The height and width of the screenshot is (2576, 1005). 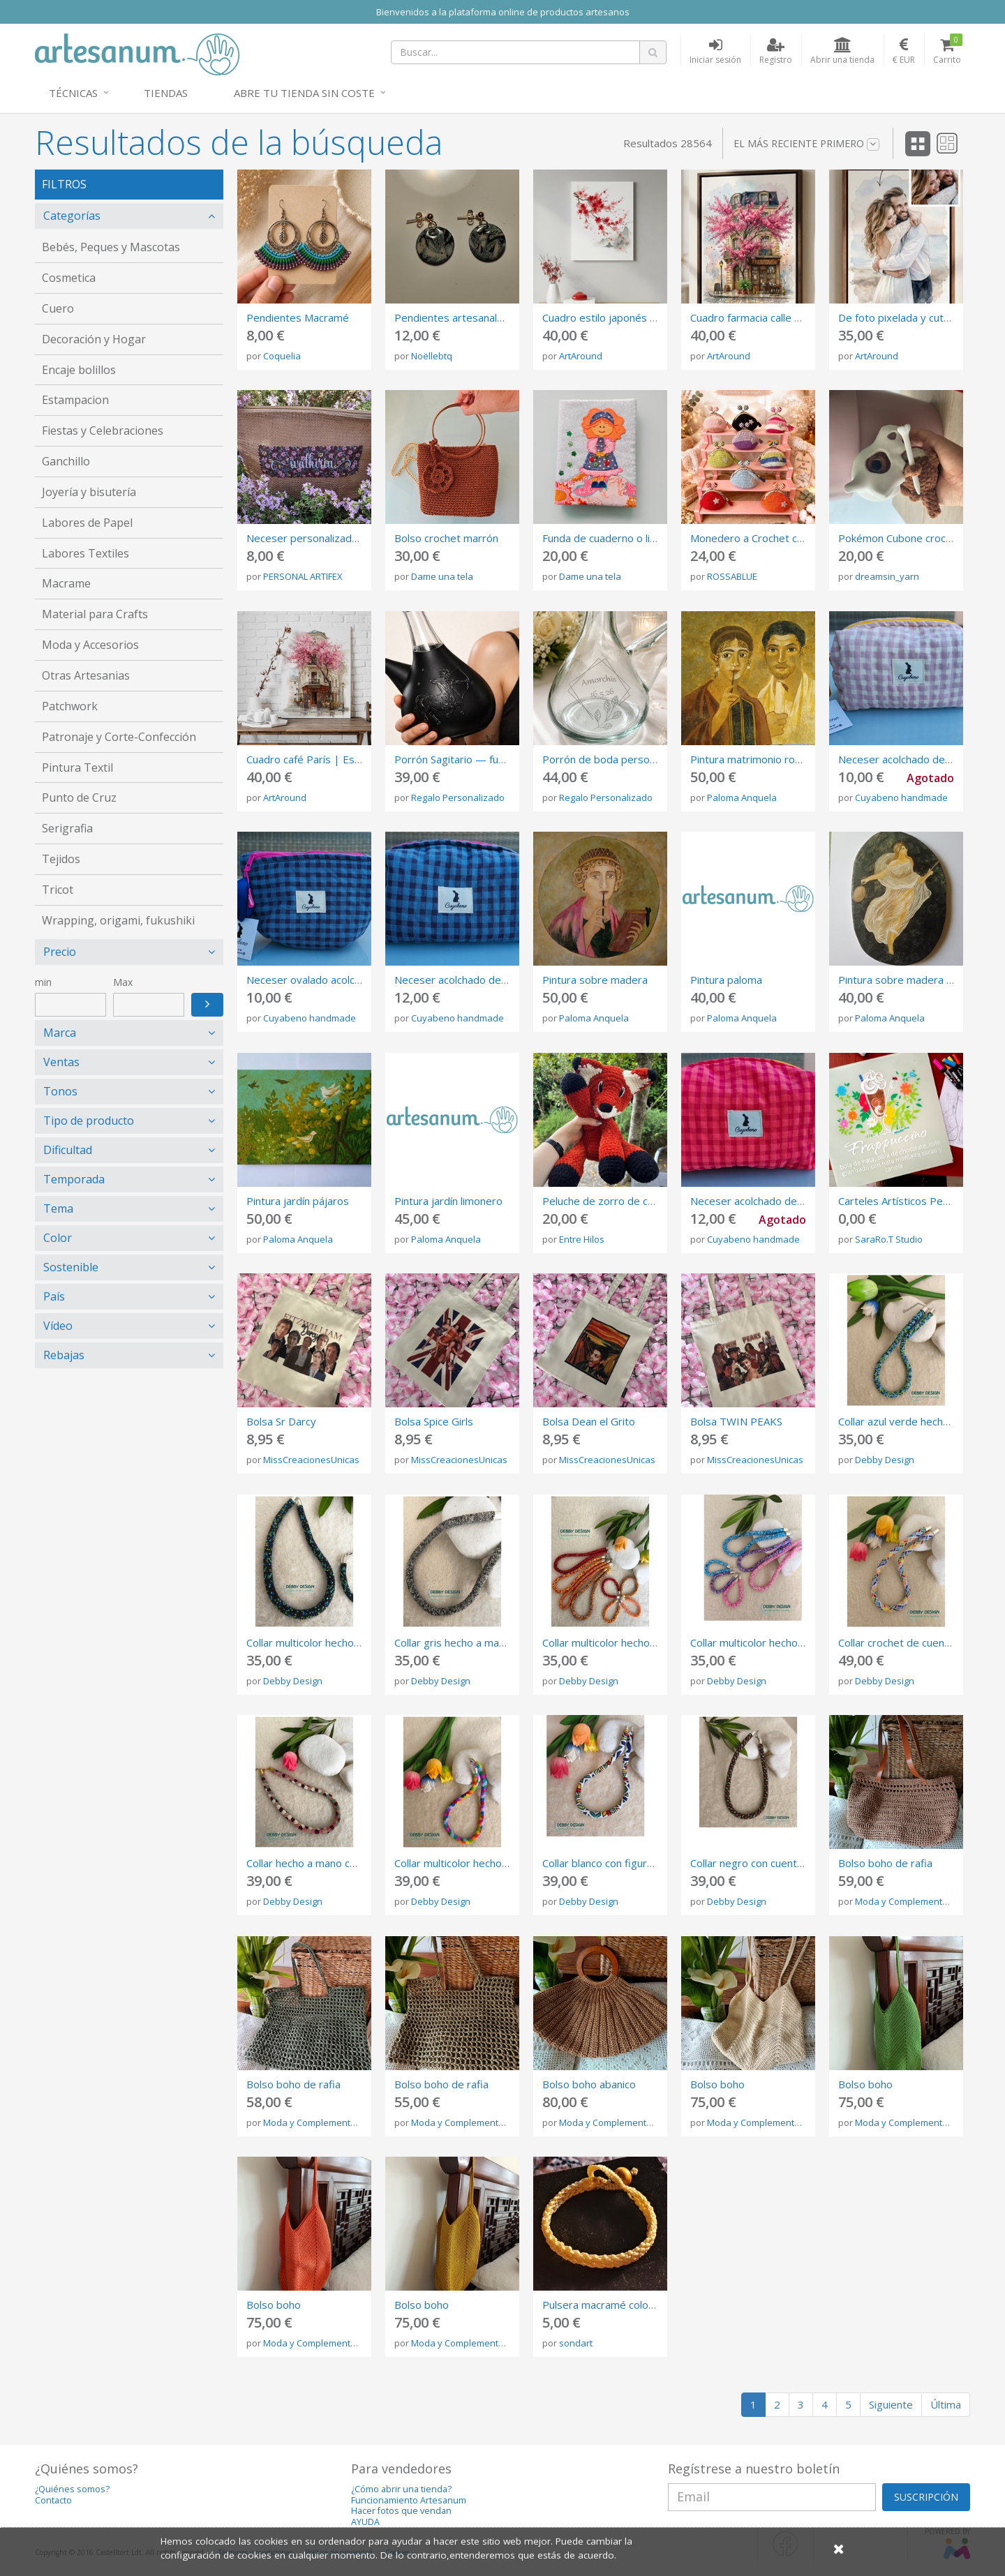 What do you see at coordinates (580, 356) in the screenshot?
I see `ArtAround` at bounding box center [580, 356].